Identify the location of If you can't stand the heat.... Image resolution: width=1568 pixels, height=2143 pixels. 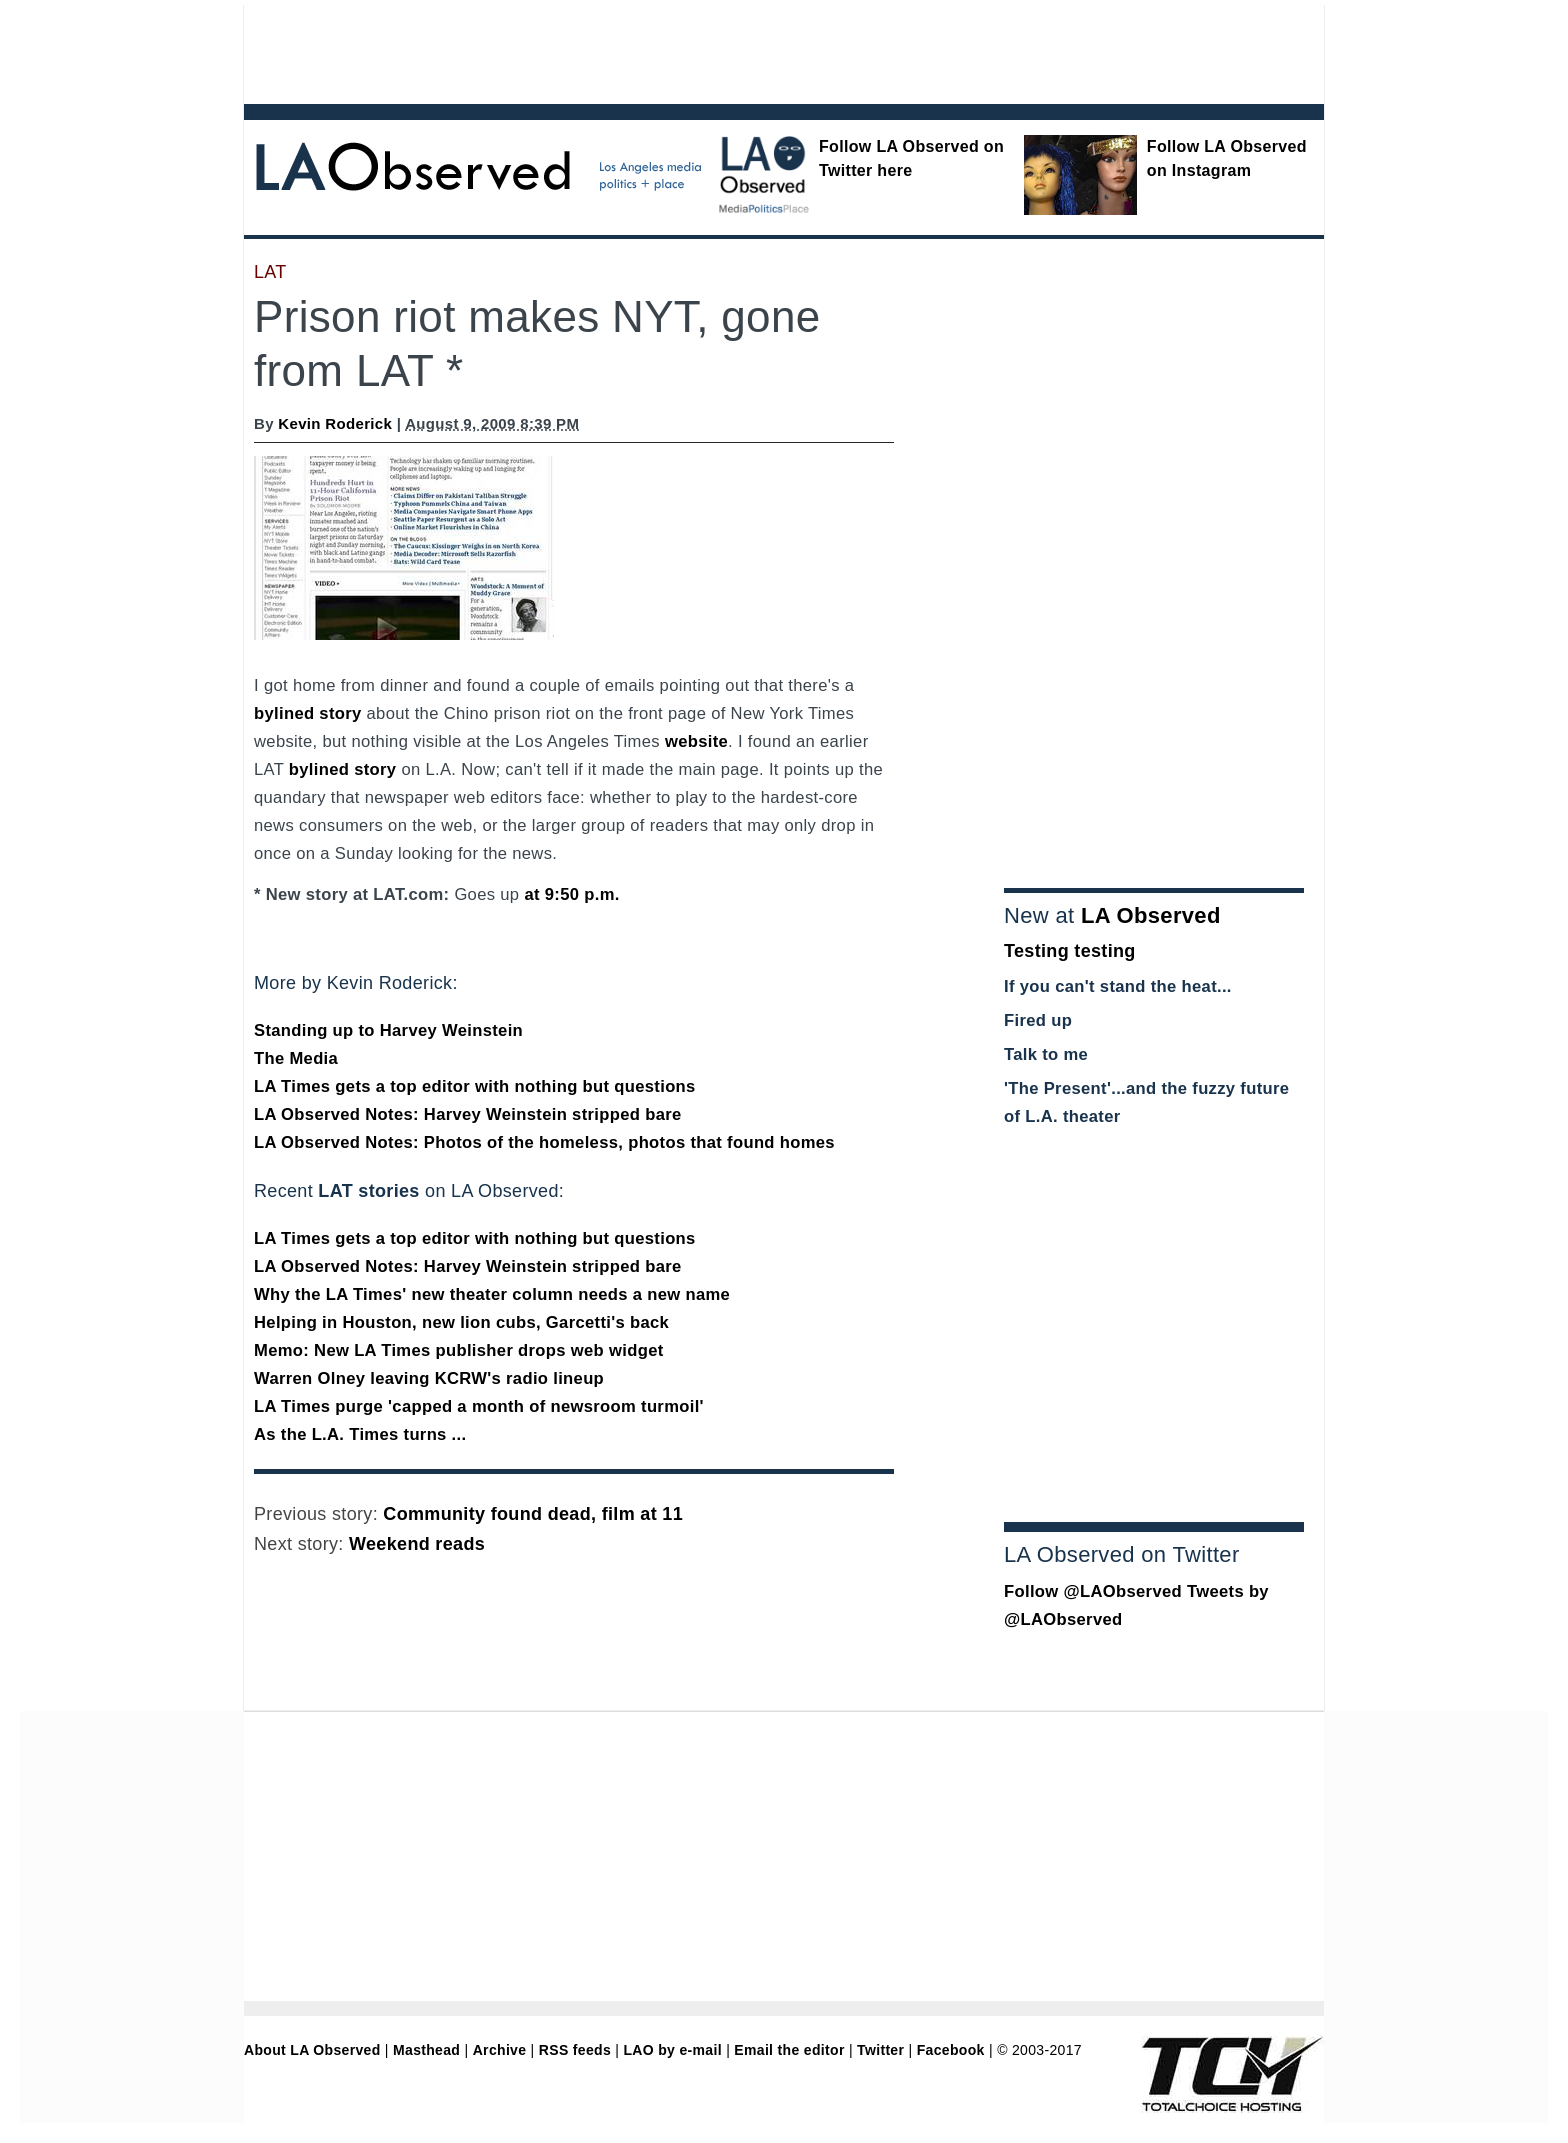
(1118, 986).